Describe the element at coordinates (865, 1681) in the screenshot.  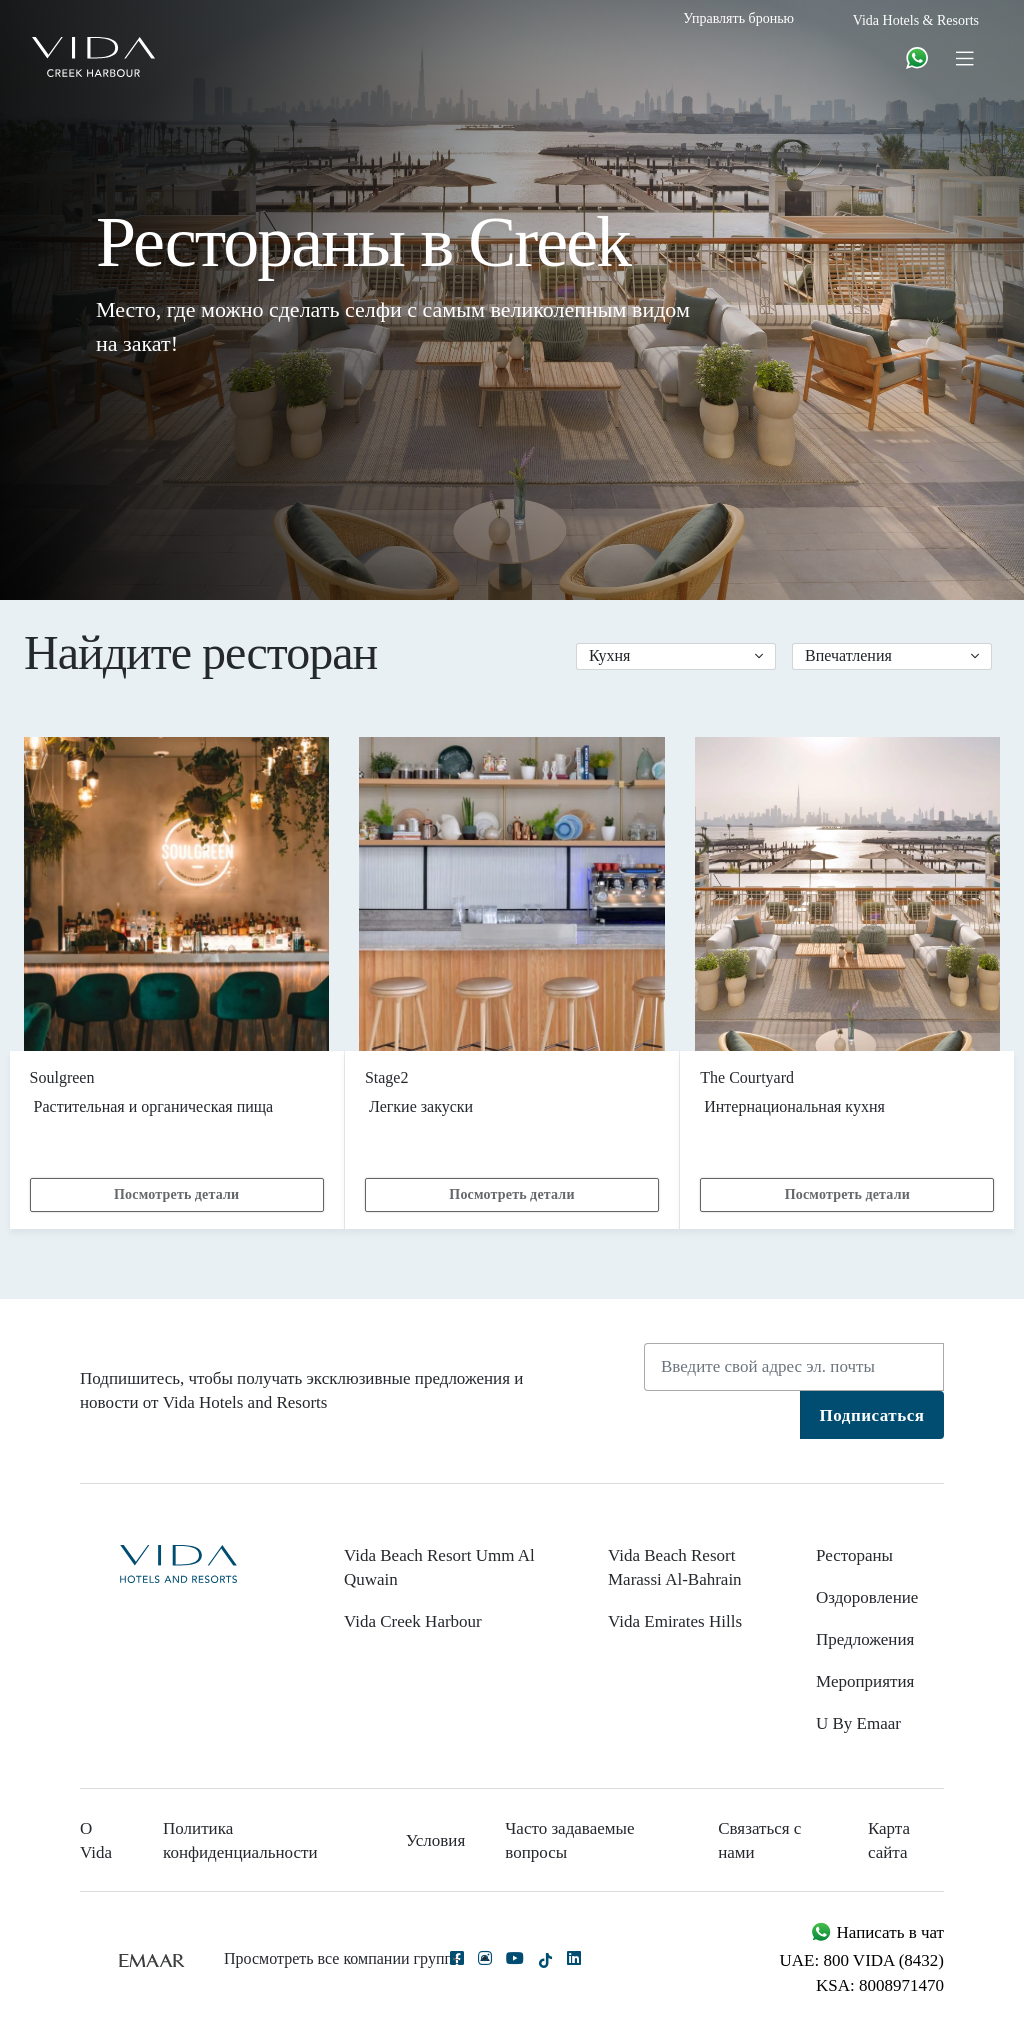
I see `Мероприятия` at that location.